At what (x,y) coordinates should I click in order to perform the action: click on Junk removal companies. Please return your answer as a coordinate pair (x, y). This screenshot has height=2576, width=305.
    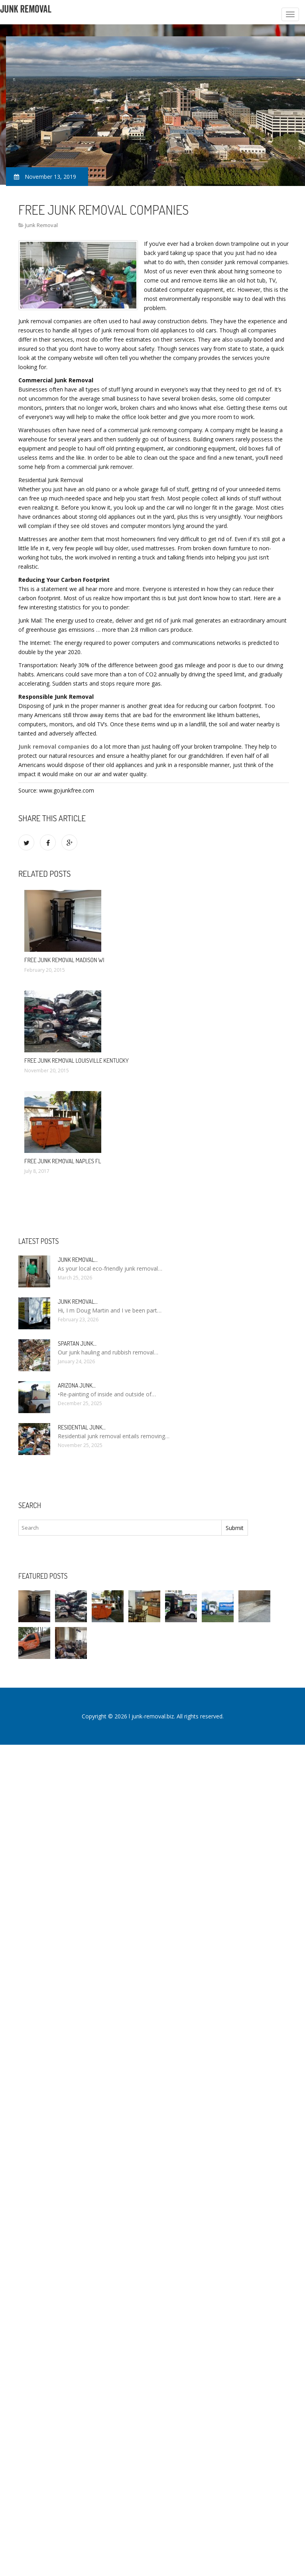
    Looking at the image, I should click on (53, 746).